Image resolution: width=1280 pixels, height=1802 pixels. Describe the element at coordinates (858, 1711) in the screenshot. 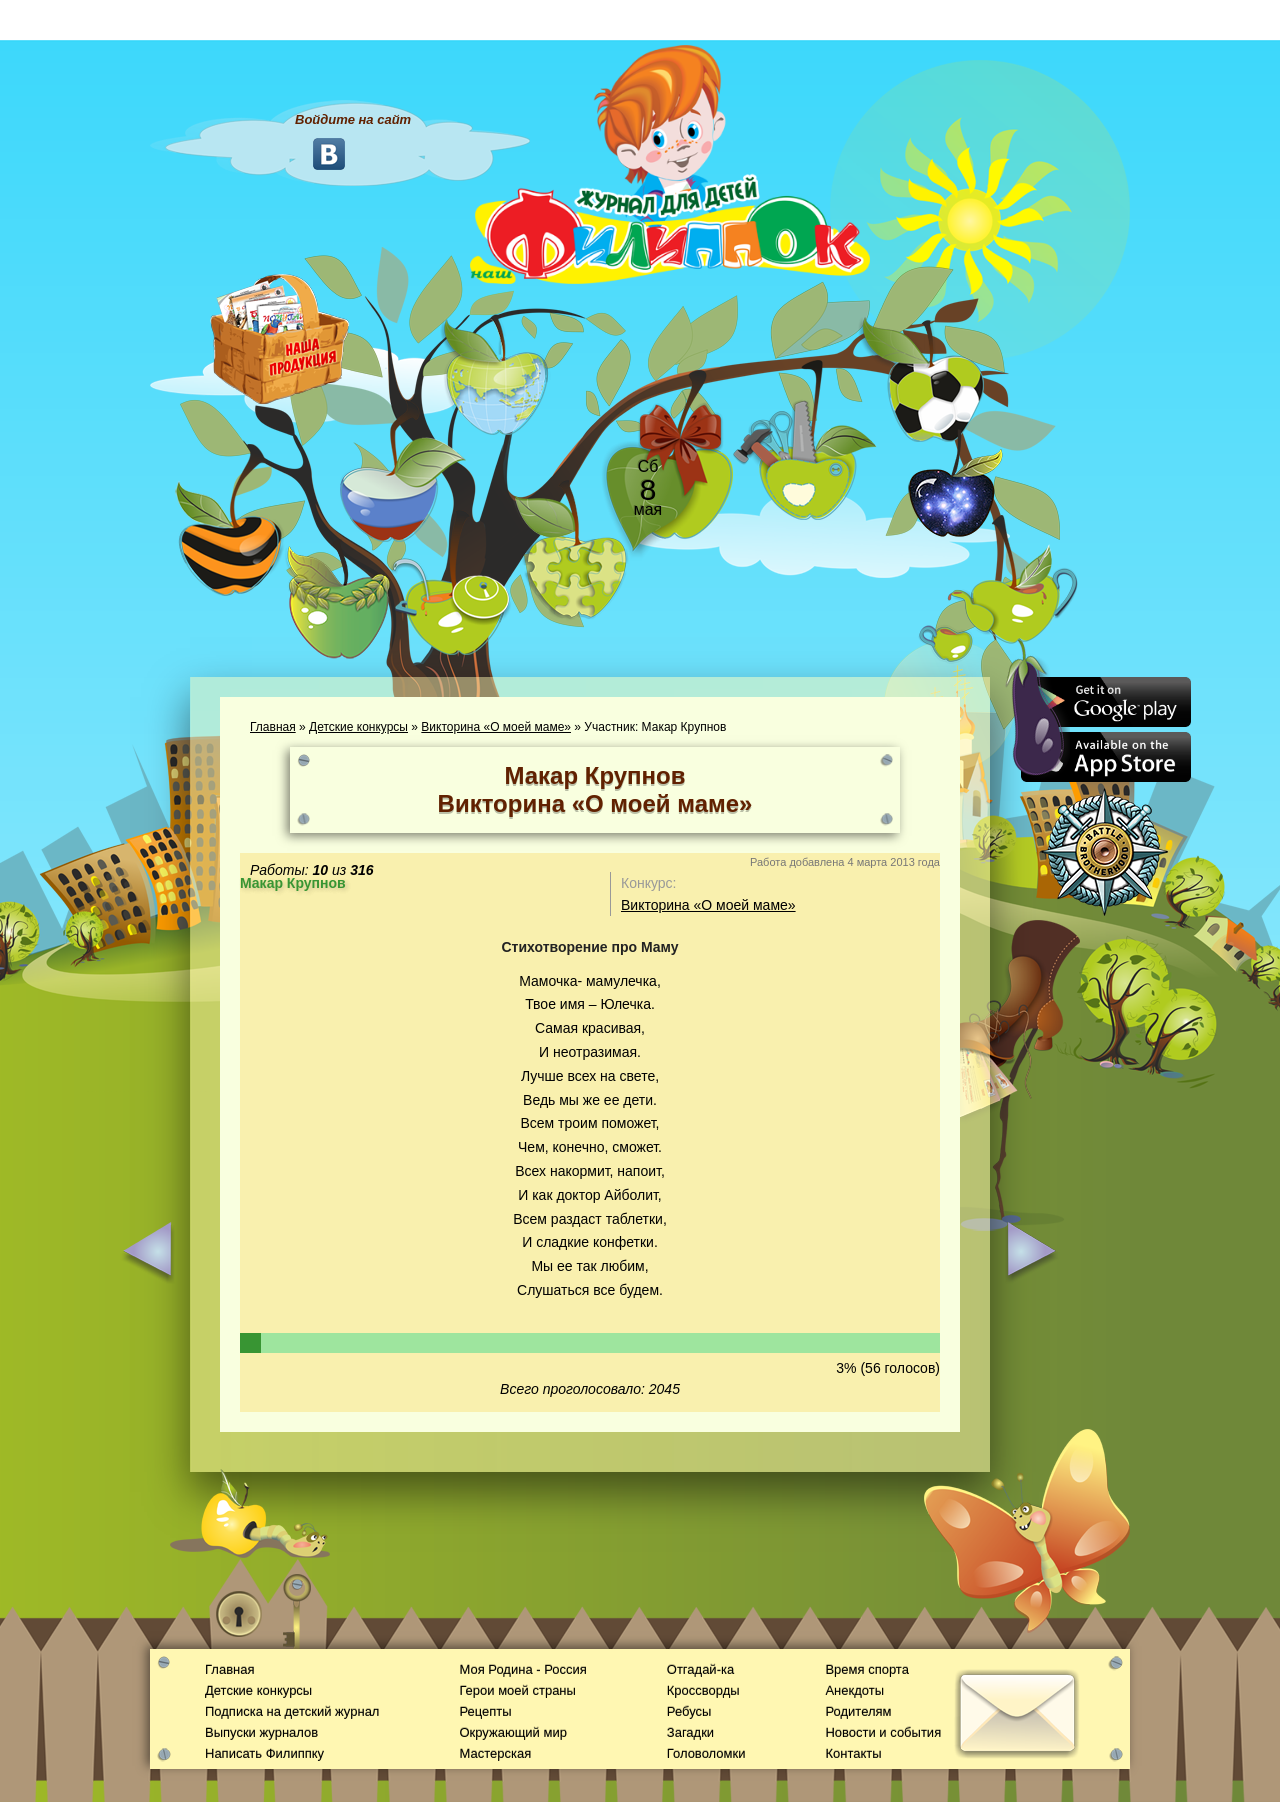

I see `Родителям` at that location.